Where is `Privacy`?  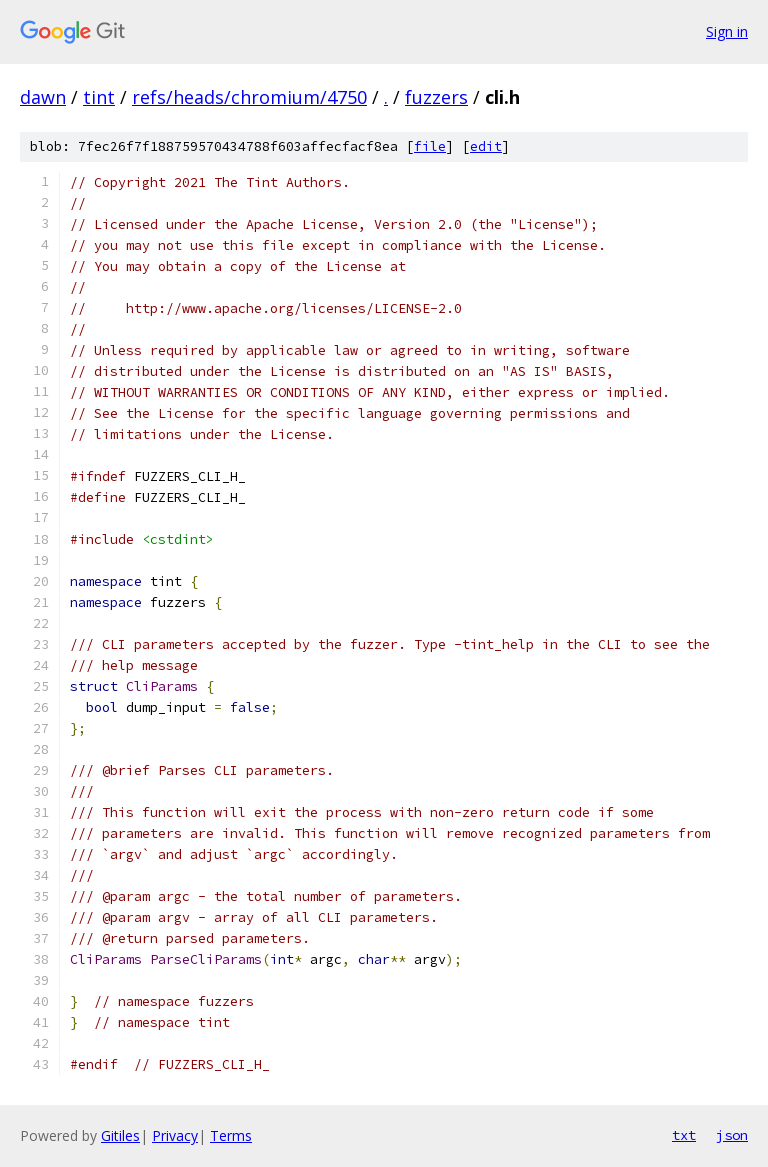 Privacy is located at coordinates (175, 1135).